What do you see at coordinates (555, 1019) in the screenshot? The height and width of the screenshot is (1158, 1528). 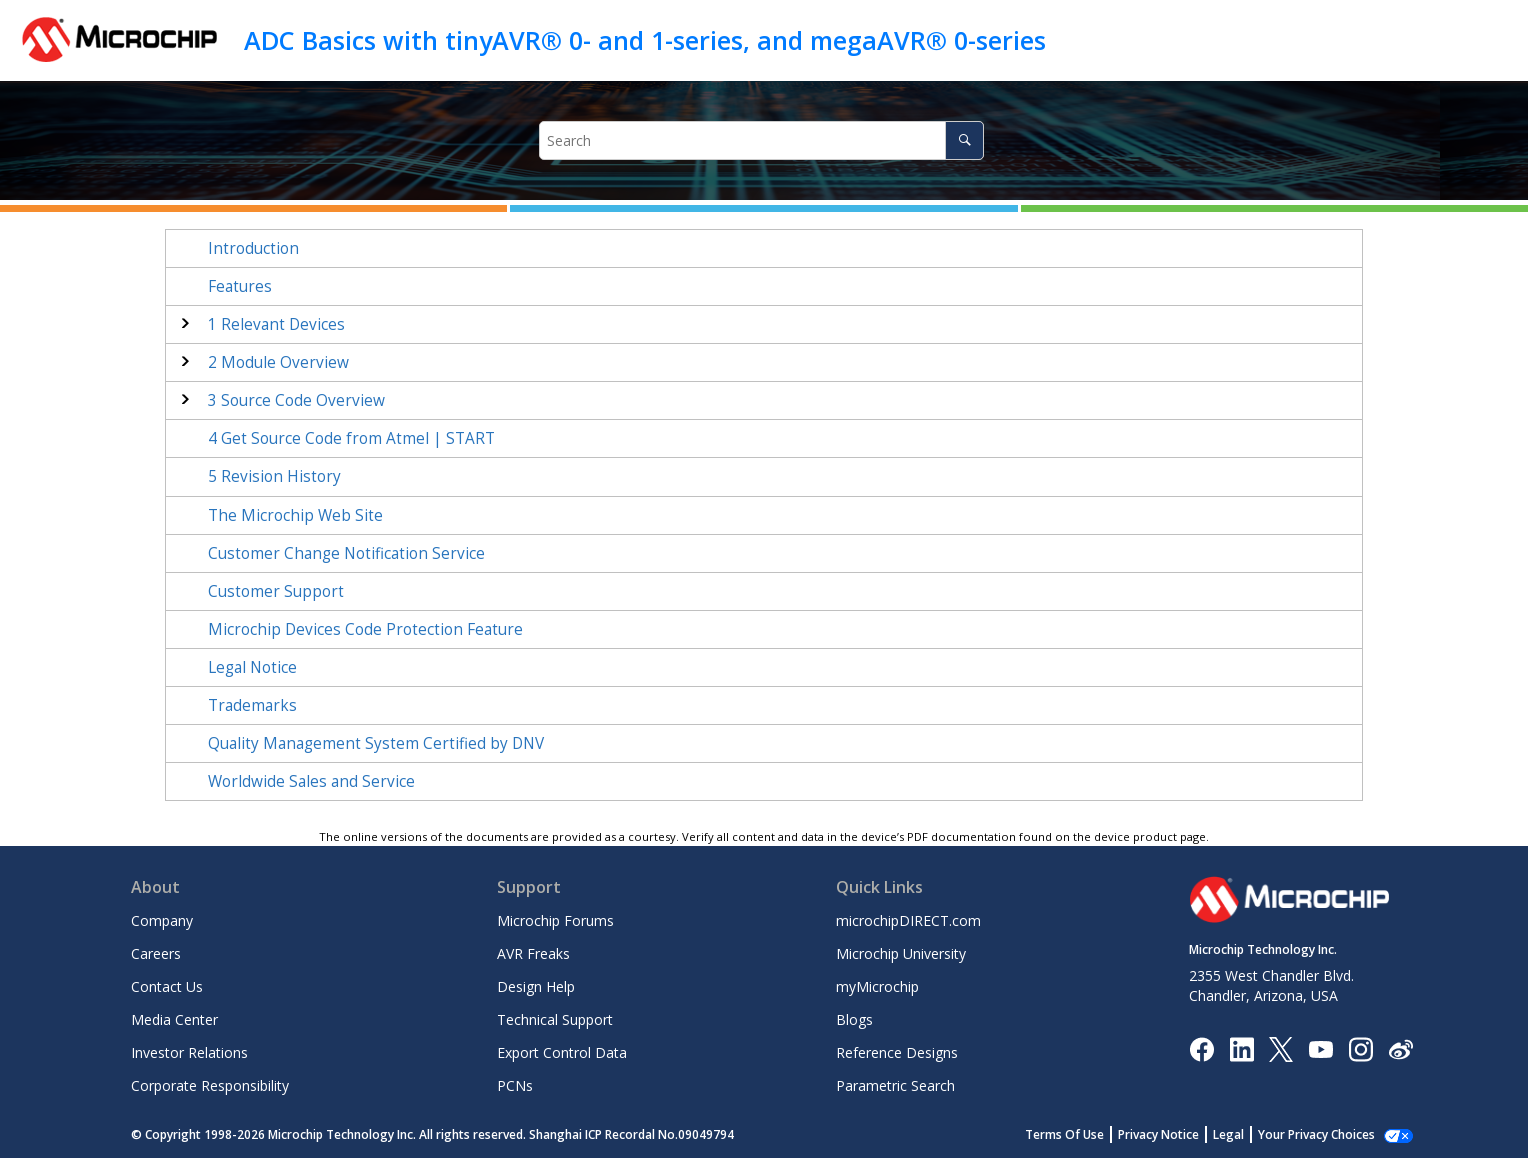 I see `Technical Support` at bounding box center [555, 1019].